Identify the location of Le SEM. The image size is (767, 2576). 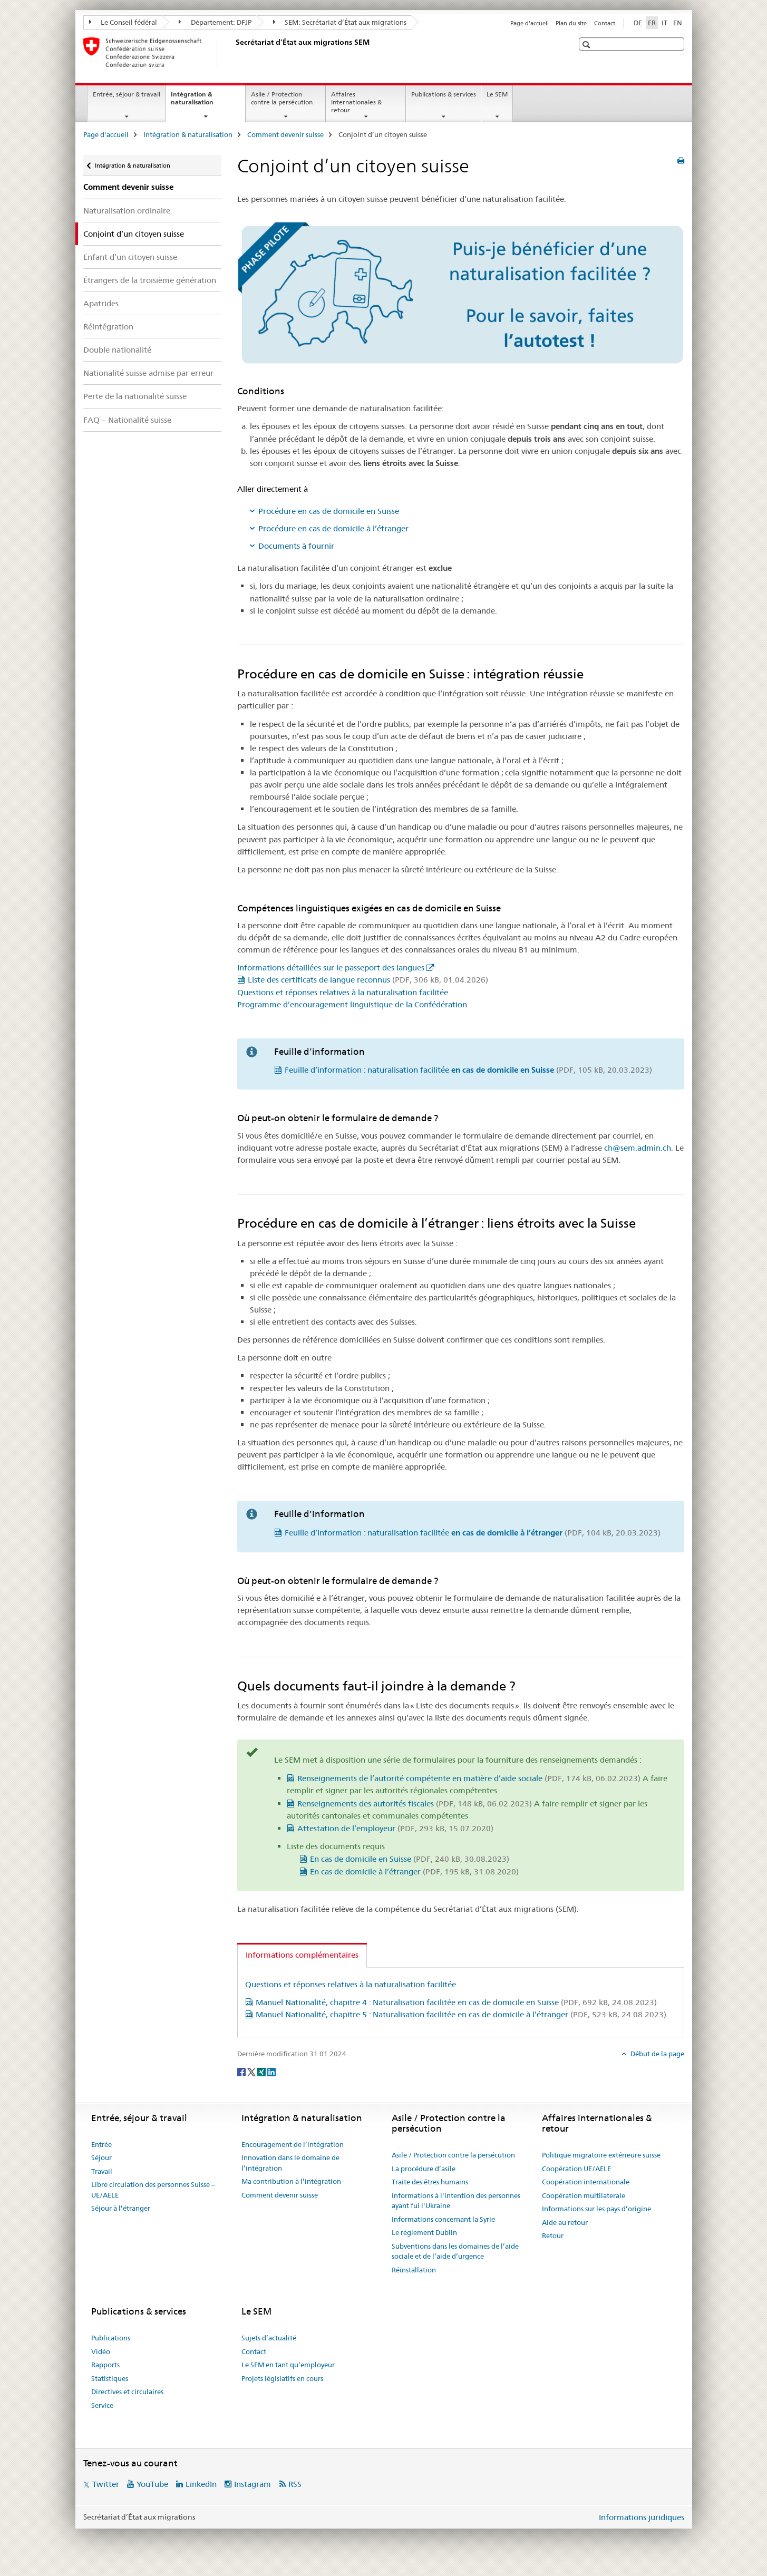
(497, 94).